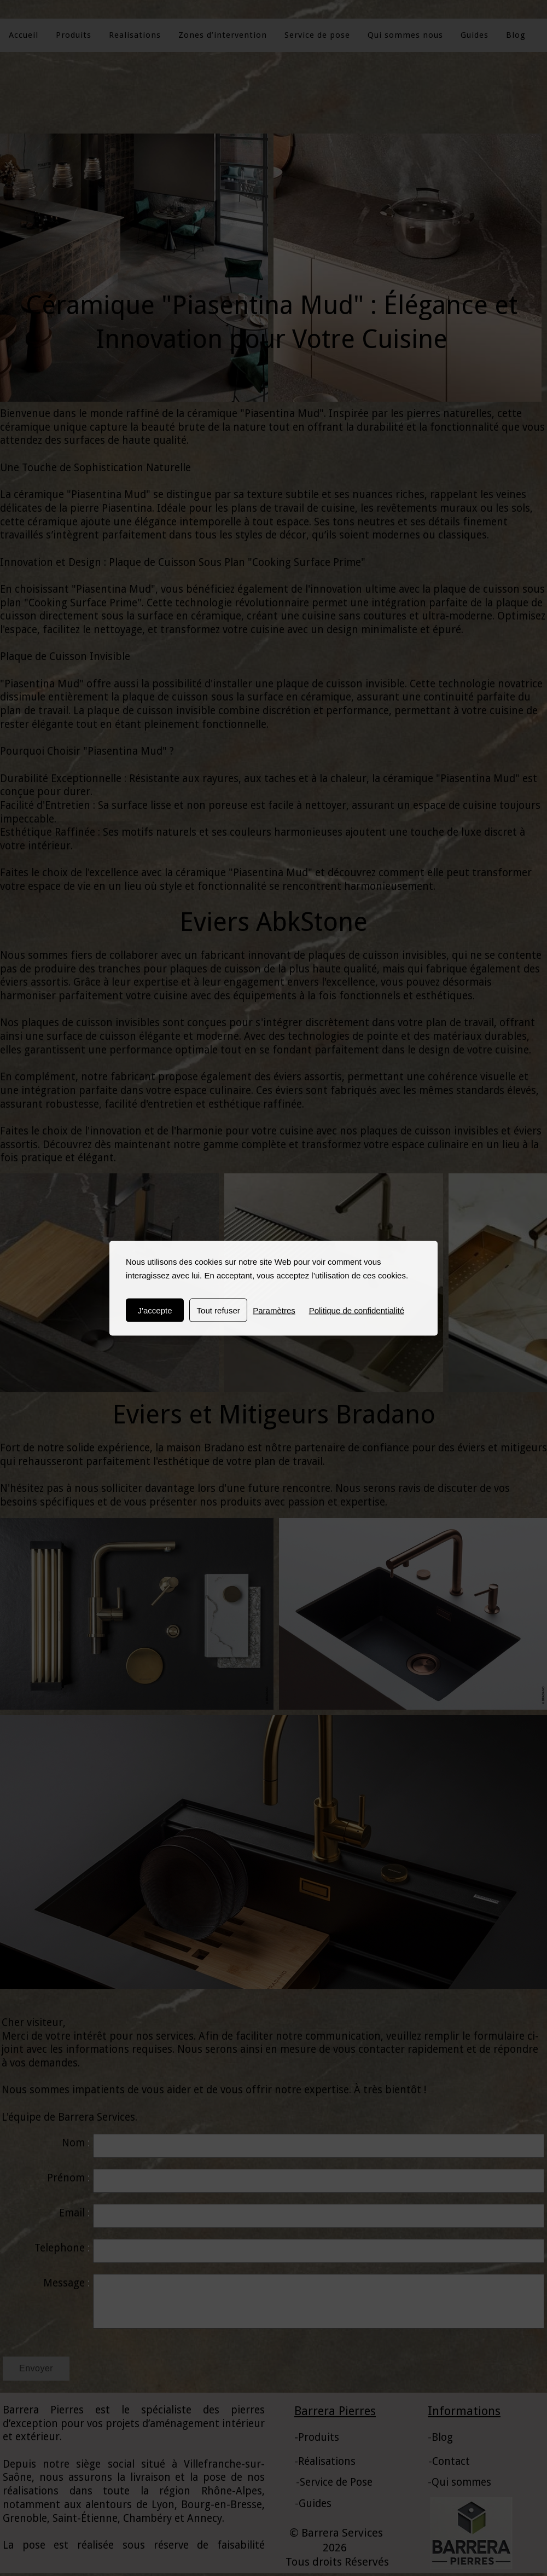 The width and height of the screenshot is (547, 2576). Describe the element at coordinates (155, 1310) in the screenshot. I see `J'accepte` at that location.